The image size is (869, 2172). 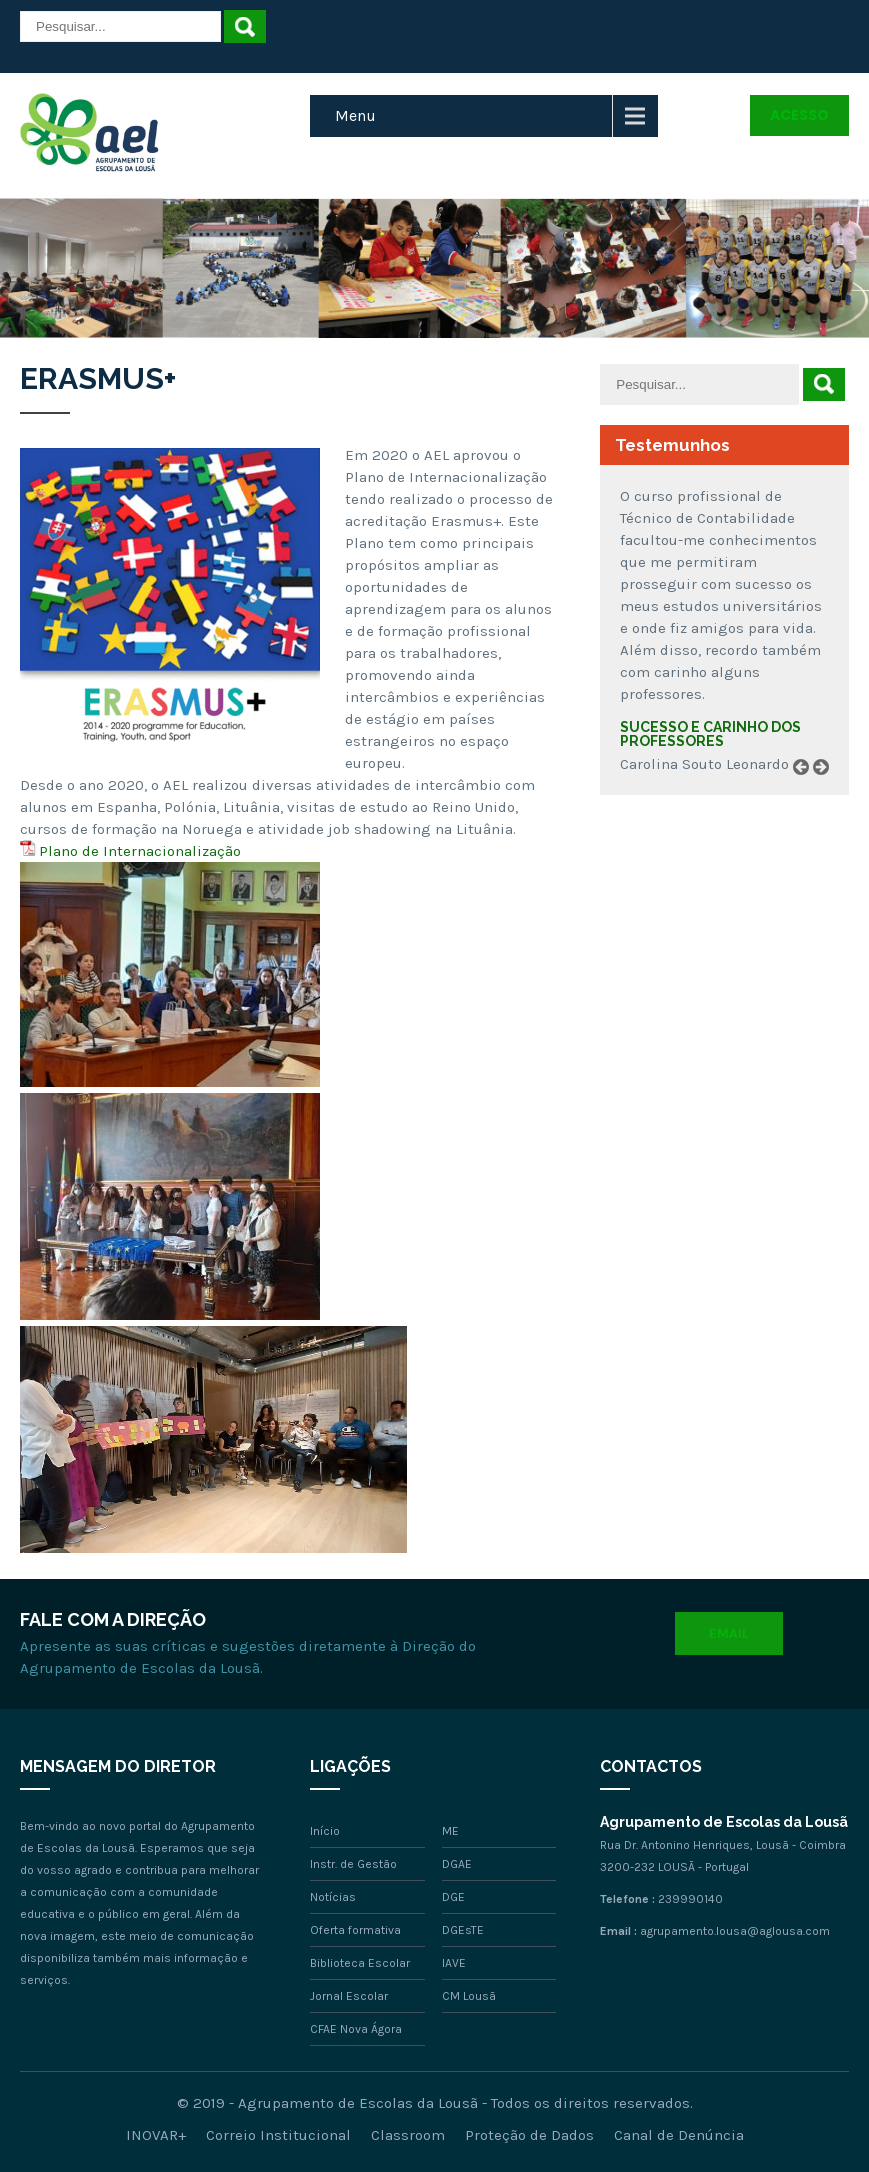 I want to click on INOVAR+, so click(x=156, y=2135).